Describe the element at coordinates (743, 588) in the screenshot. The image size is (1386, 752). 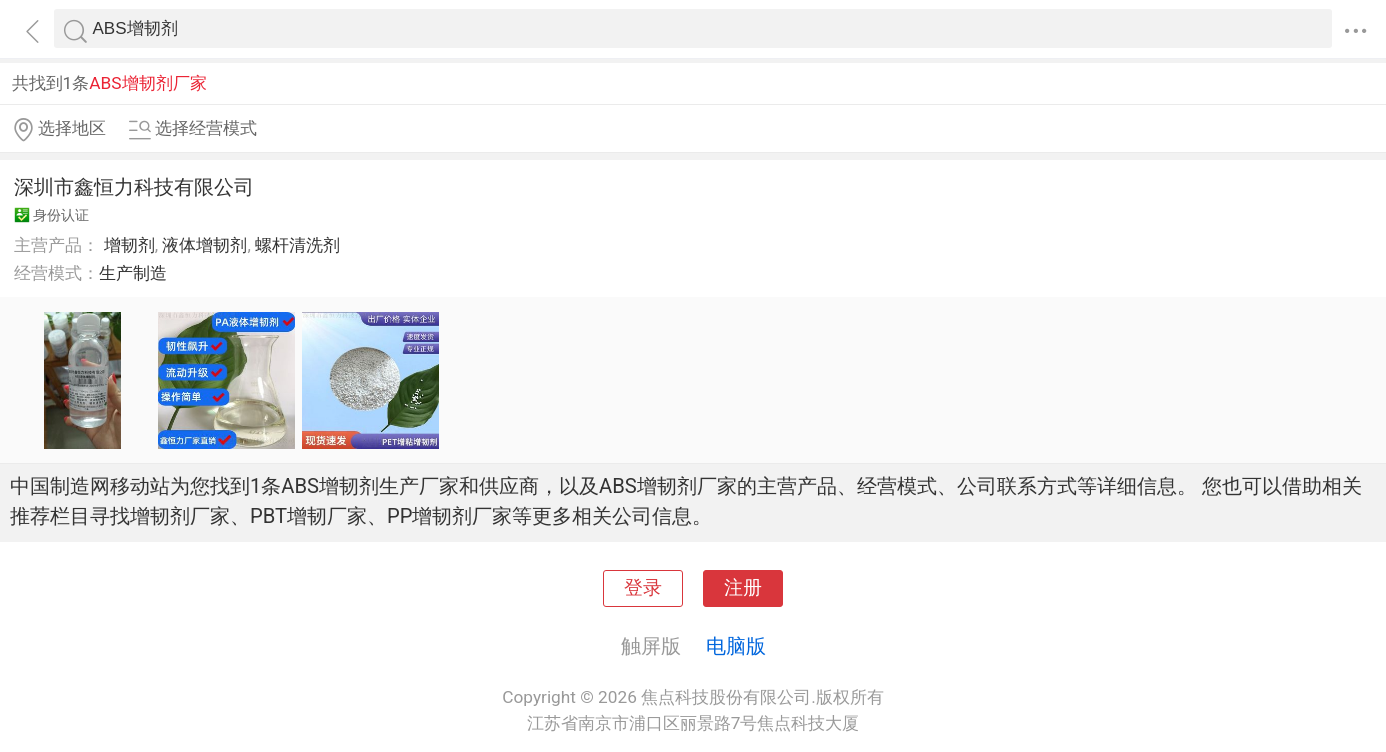
I see `注册` at that location.